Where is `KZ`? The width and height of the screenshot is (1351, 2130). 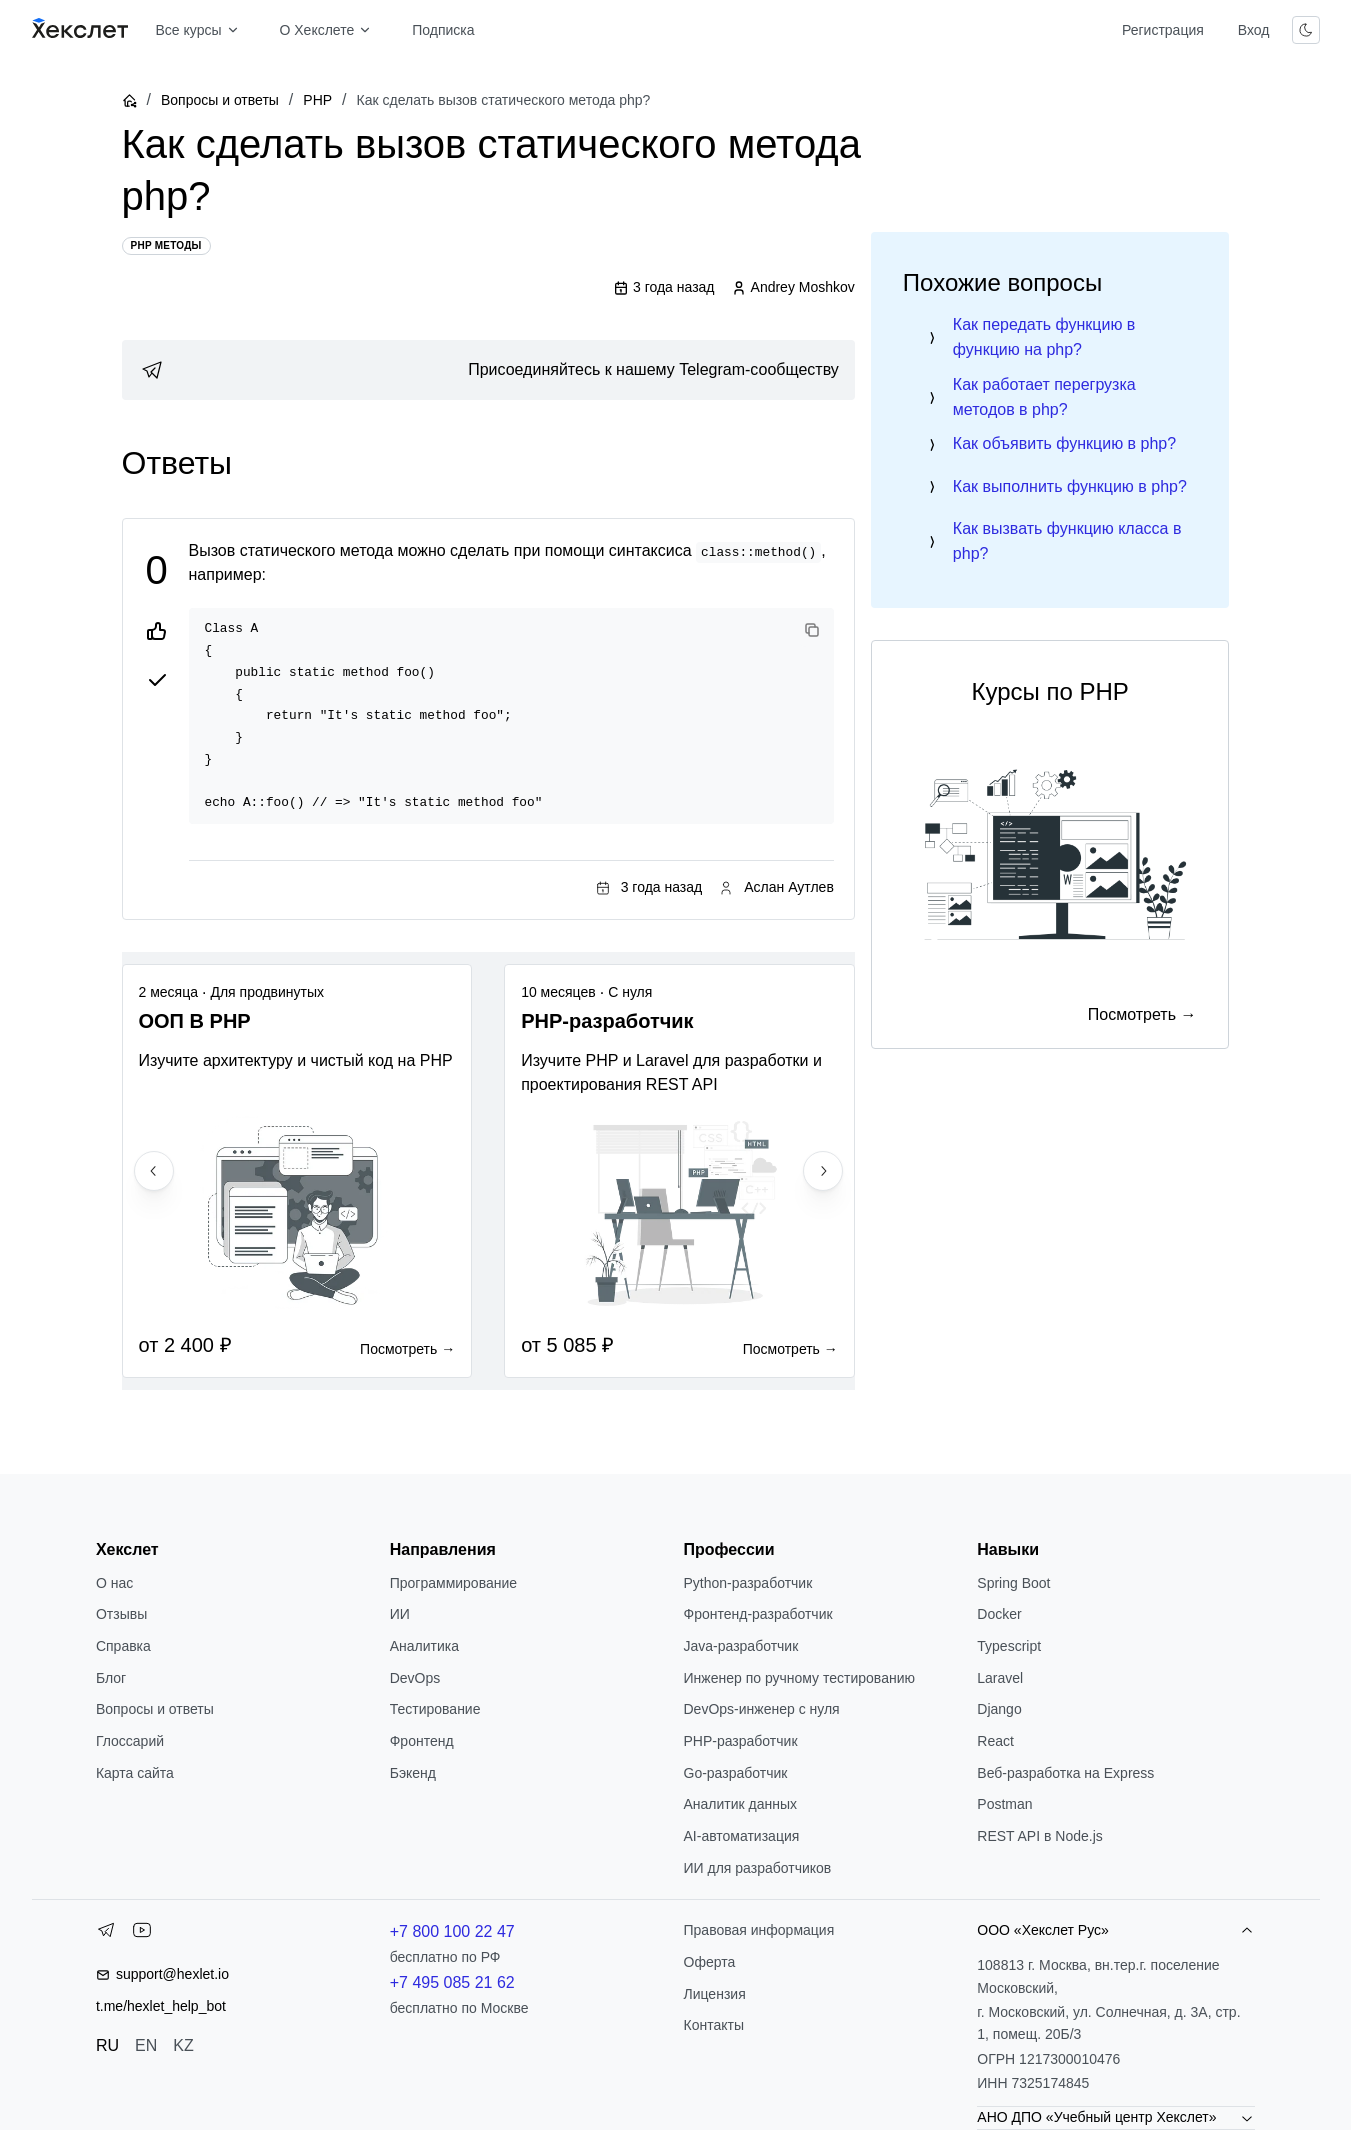 KZ is located at coordinates (183, 2045).